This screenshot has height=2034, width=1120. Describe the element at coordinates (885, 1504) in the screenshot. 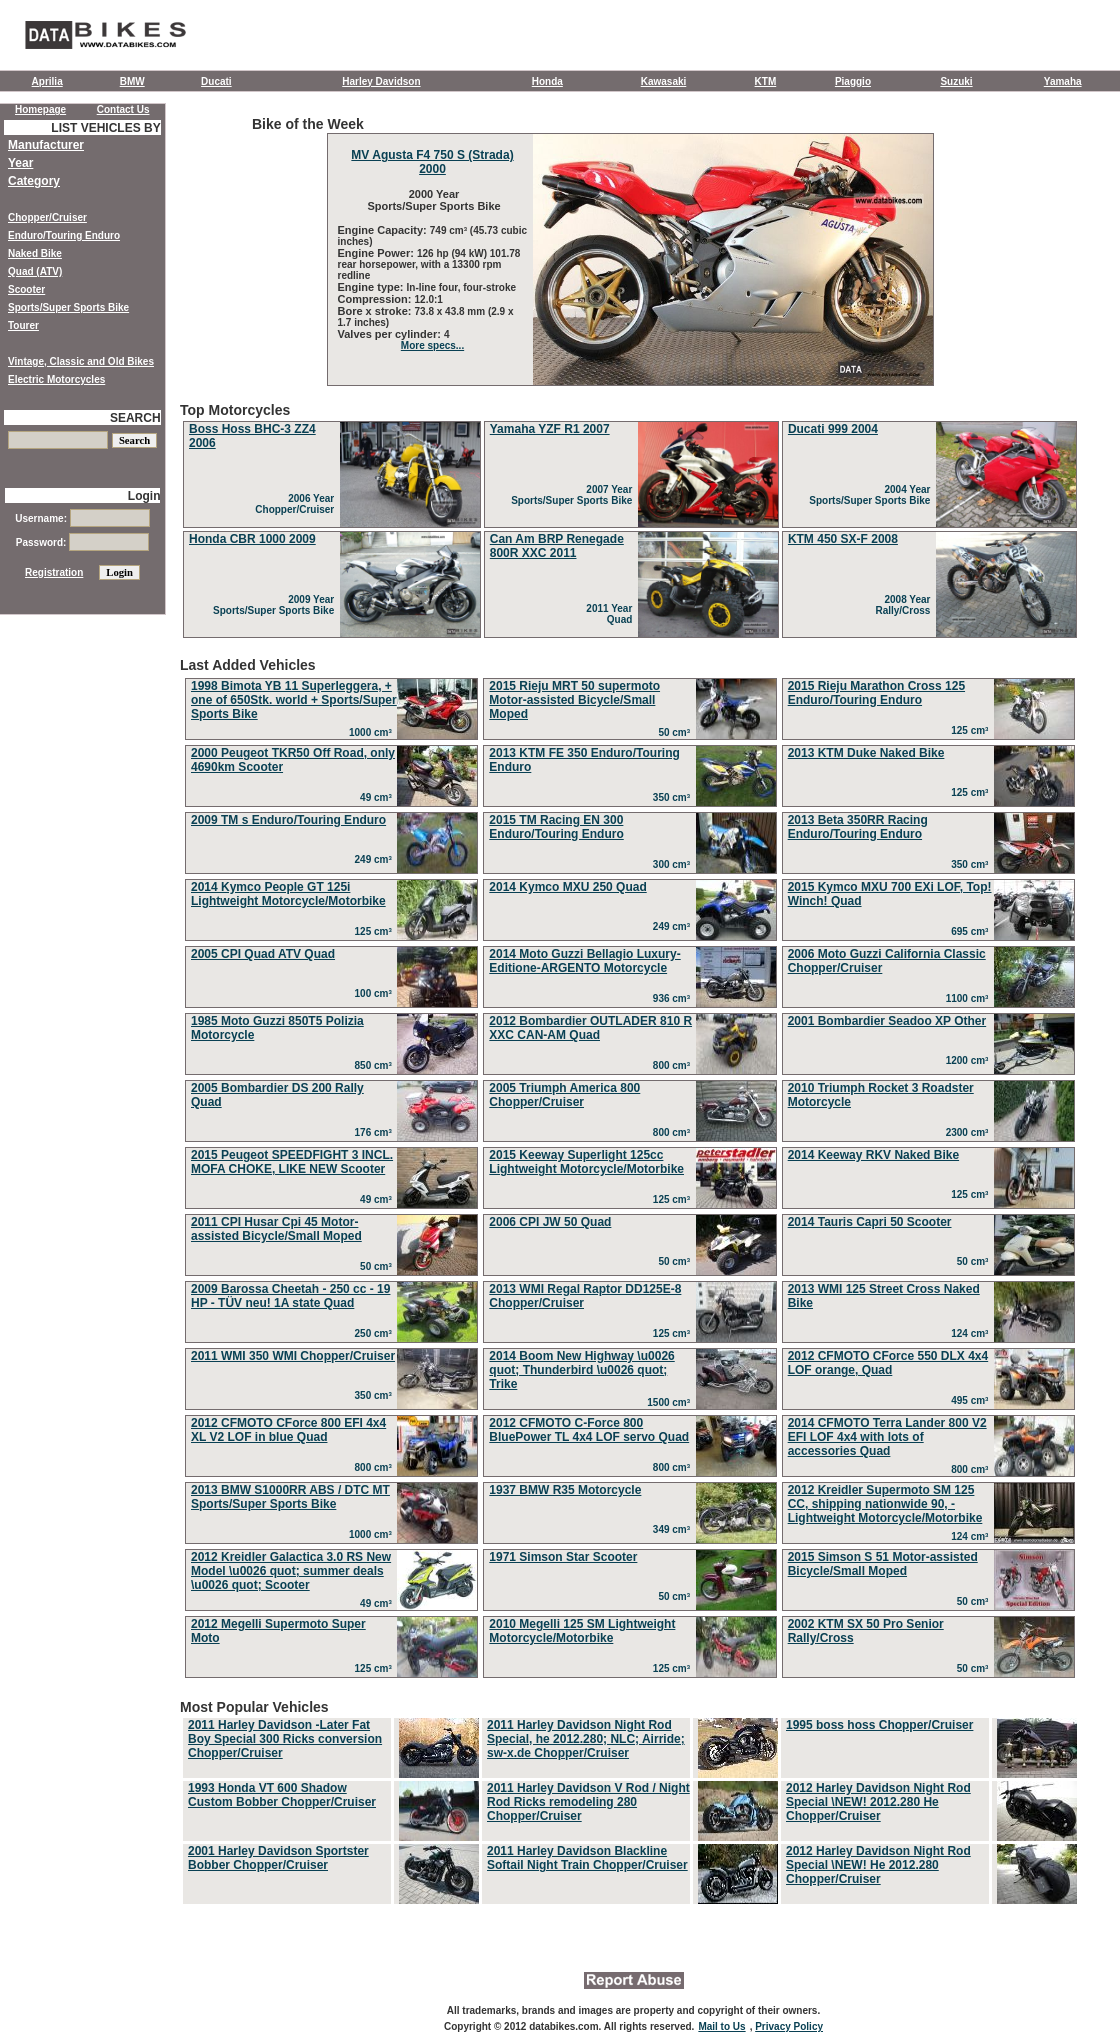

I see `2012 Kreidler Supermoto SM 125 CC, shipping nationwide 90, - Lightweight Motorcycle/Motorbike` at that location.